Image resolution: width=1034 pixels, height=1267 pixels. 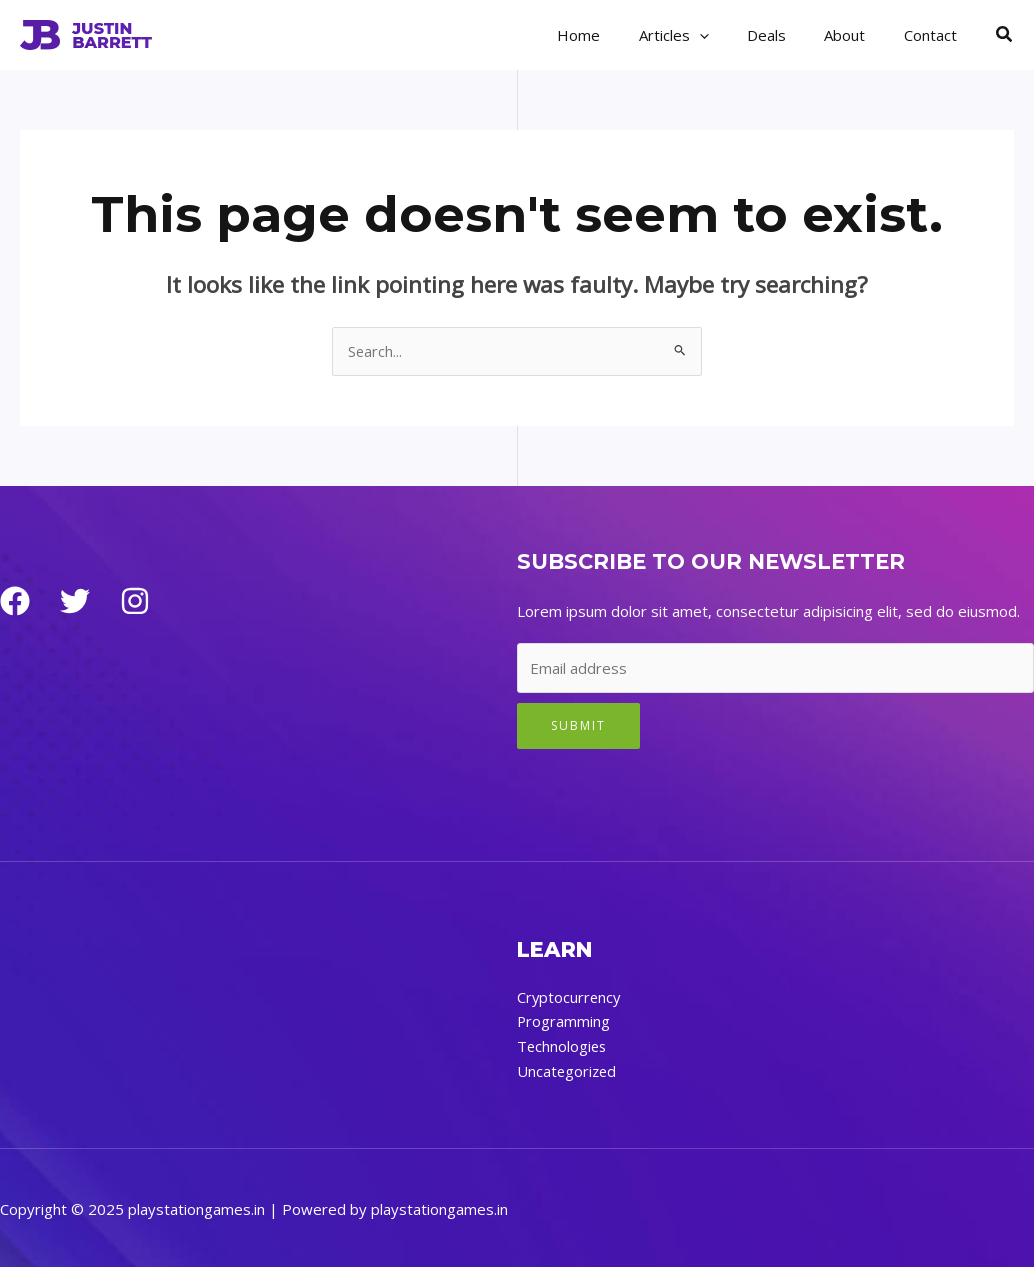 I want to click on Deals, so click(x=787, y=35).